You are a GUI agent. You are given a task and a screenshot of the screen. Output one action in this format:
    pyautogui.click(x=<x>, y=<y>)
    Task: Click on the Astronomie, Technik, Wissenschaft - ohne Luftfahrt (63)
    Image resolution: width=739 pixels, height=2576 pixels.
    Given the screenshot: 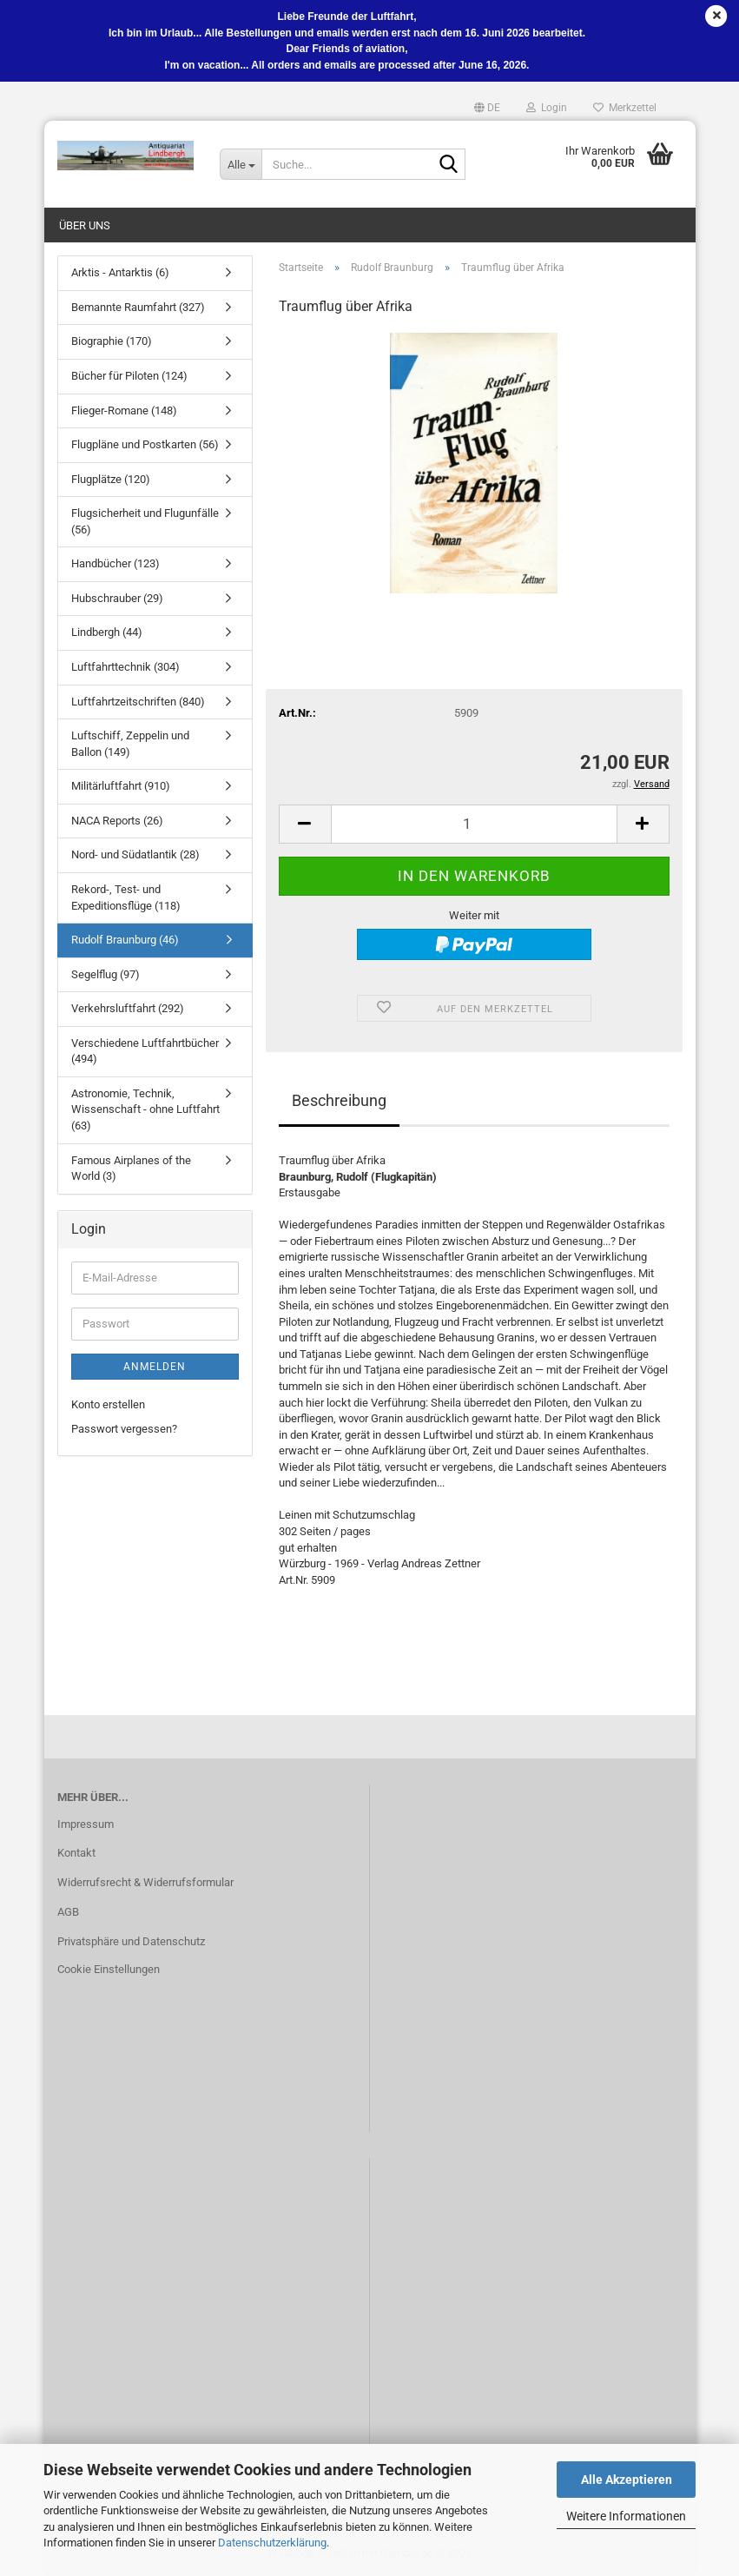 What is the action you would take?
    pyautogui.click(x=145, y=1109)
    